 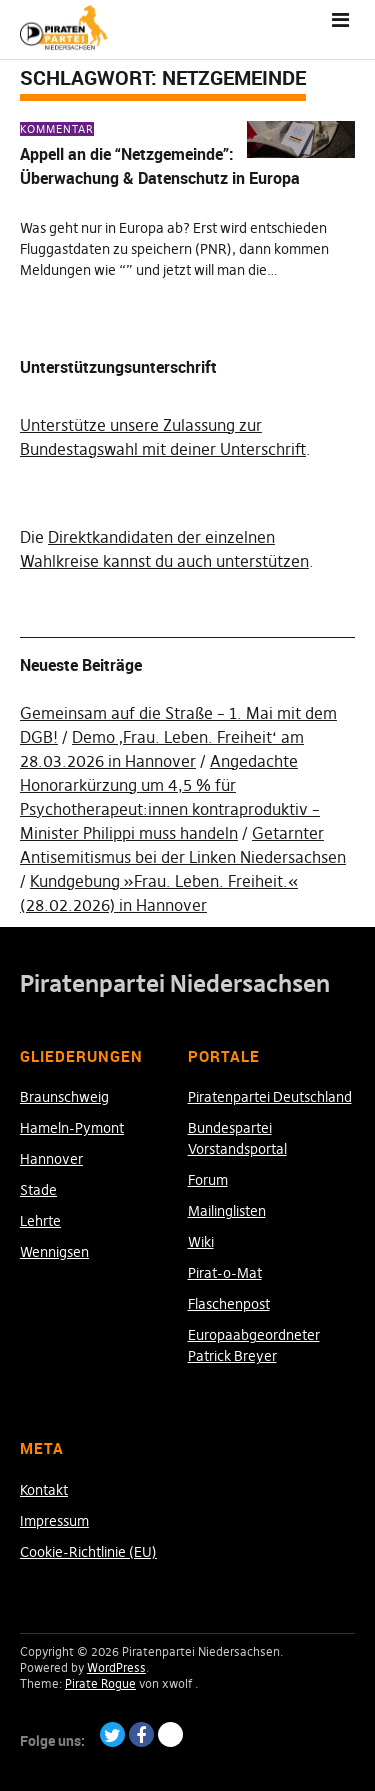 I want to click on Piratenpartei Deutschland, so click(x=270, y=1097).